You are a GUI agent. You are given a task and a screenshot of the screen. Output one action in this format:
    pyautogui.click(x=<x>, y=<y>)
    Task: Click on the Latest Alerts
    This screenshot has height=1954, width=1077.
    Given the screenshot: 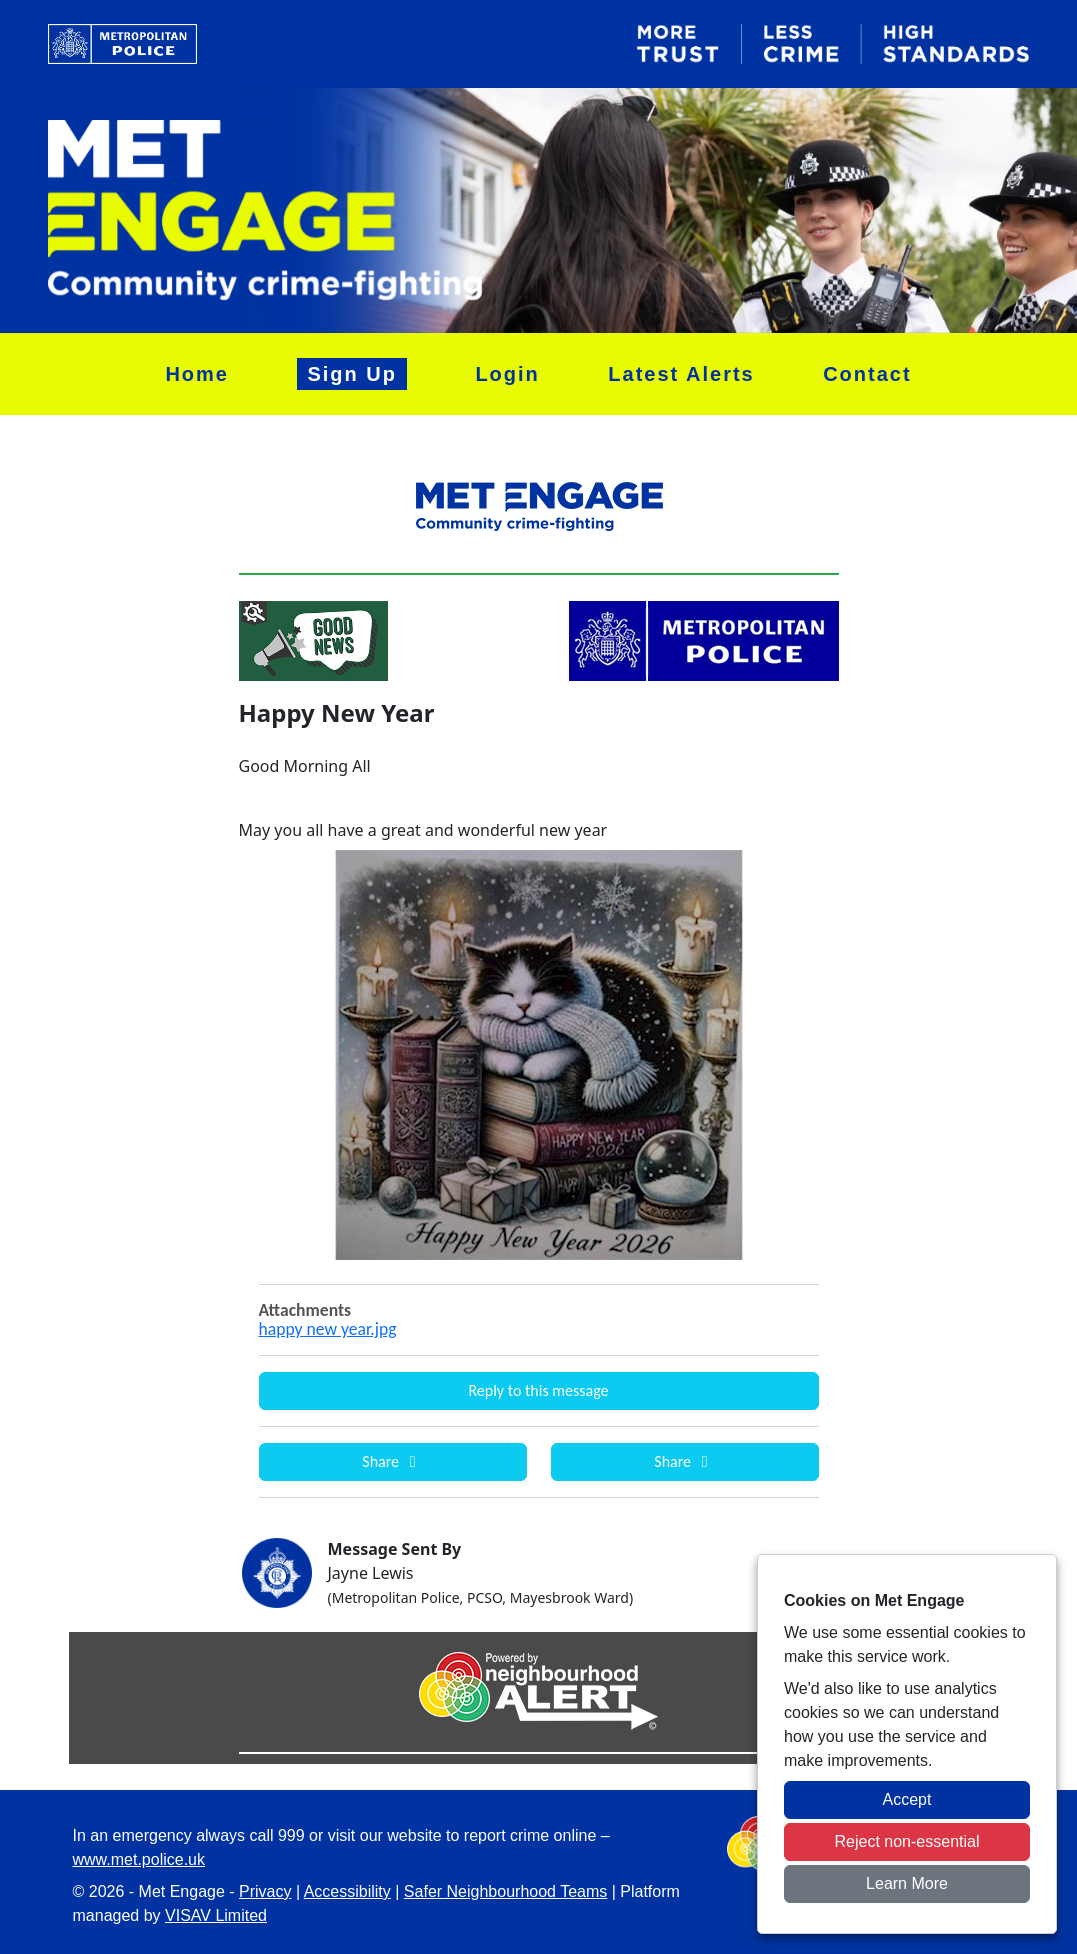 What is the action you would take?
    pyautogui.click(x=681, y=374)
    